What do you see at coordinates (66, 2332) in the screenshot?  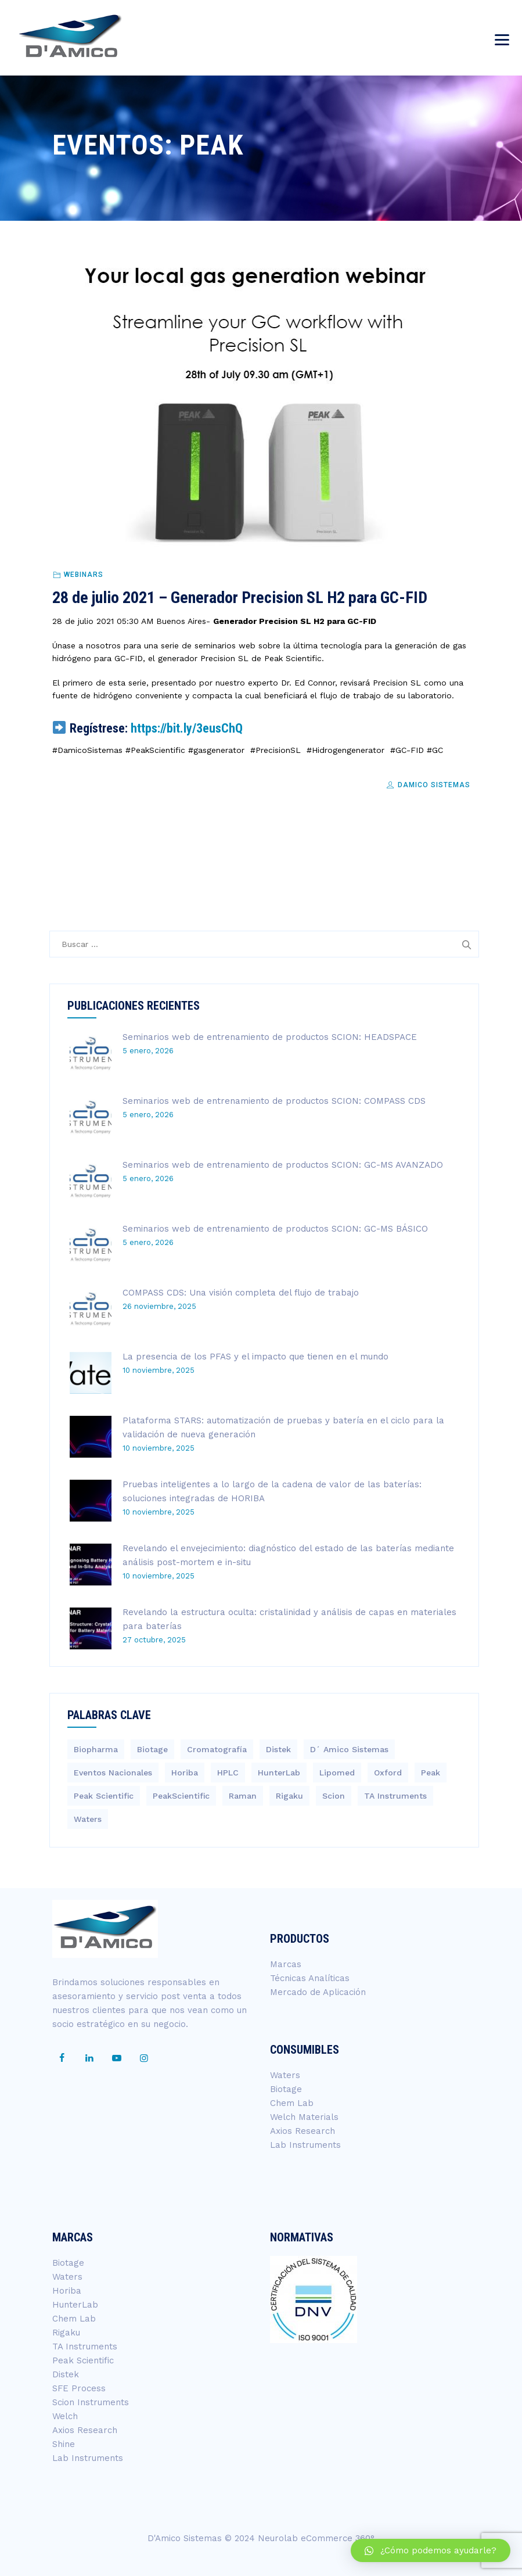 I see `Rigaku` at bounding box center [66, 2332].